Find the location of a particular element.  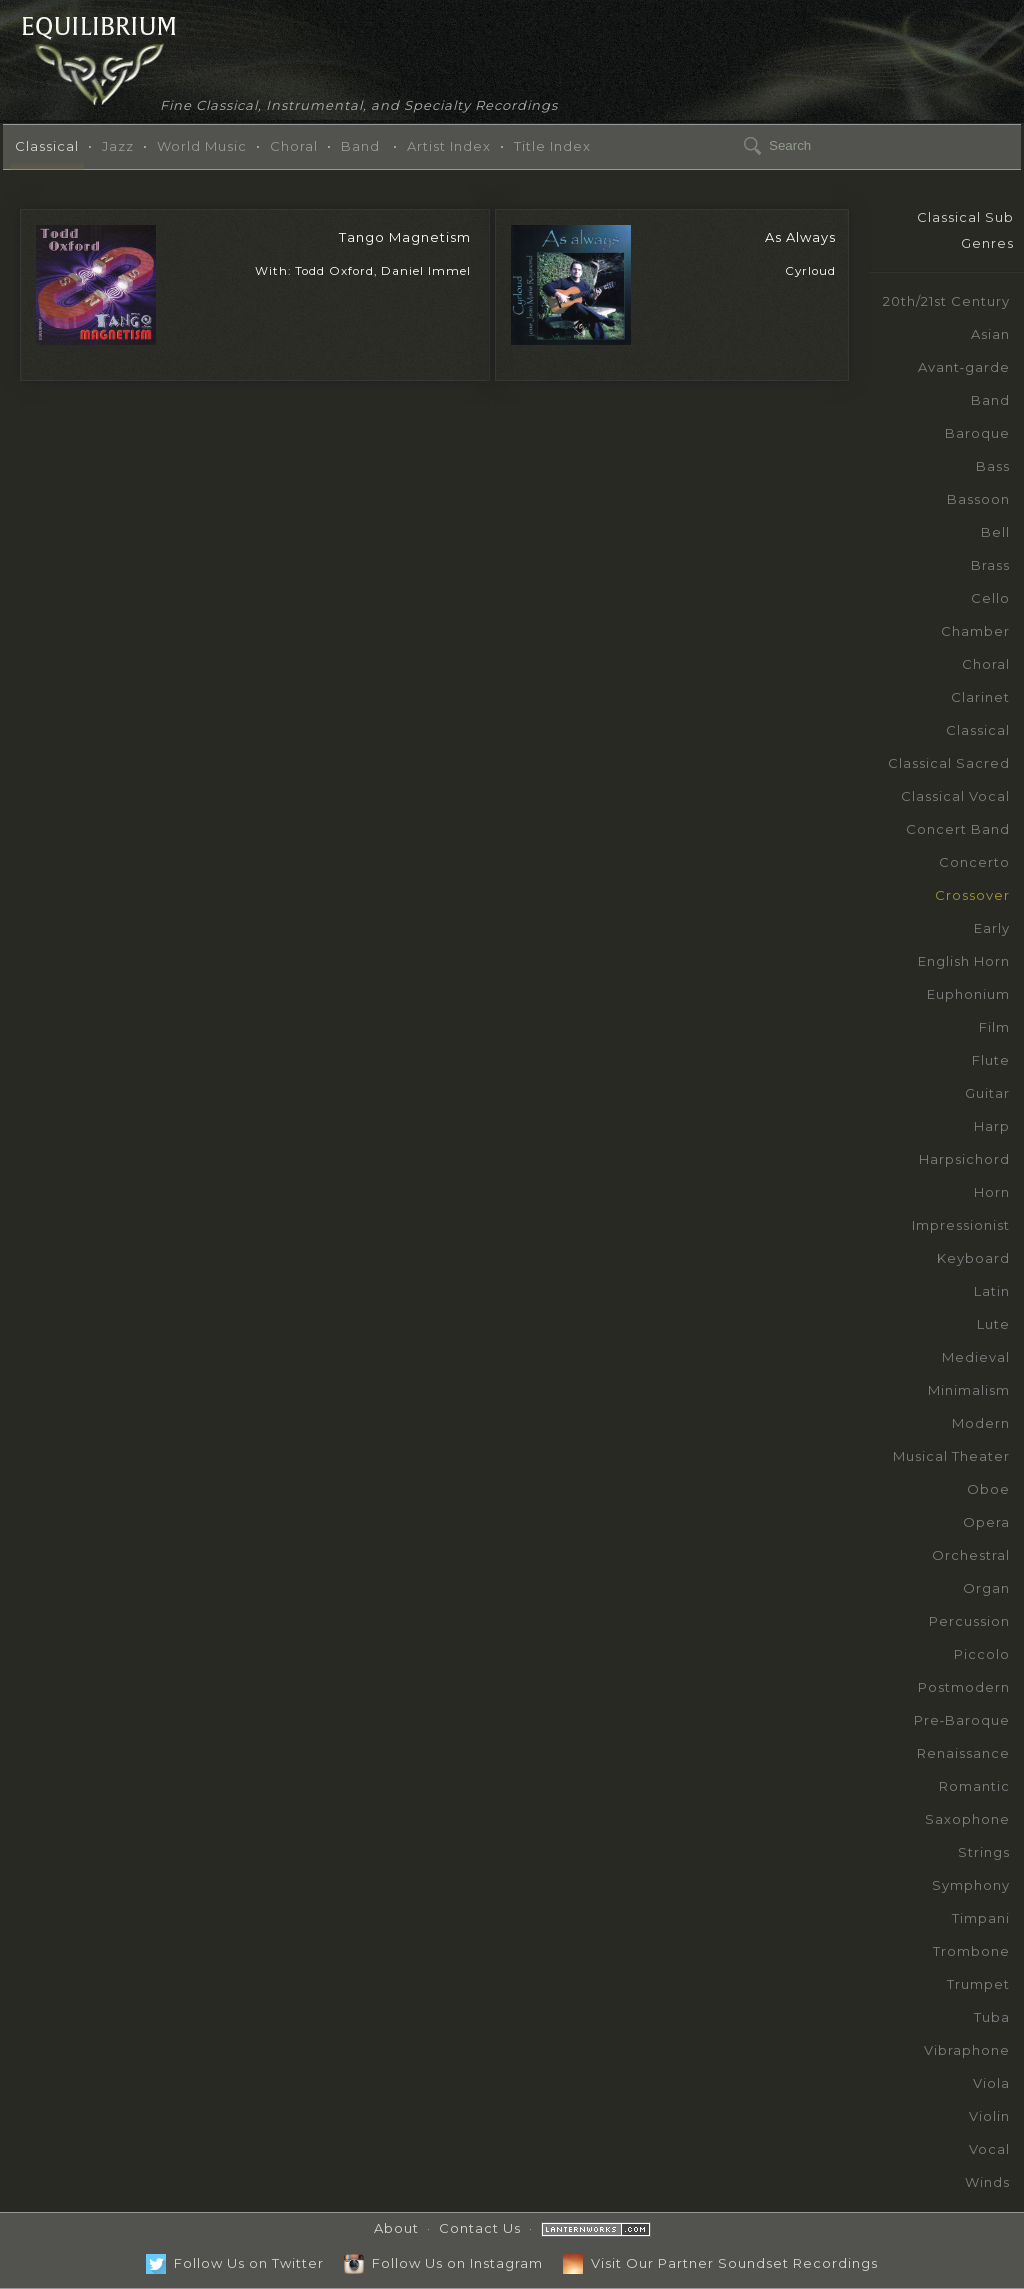

Renaissance is located at coordinates (963, 1753).